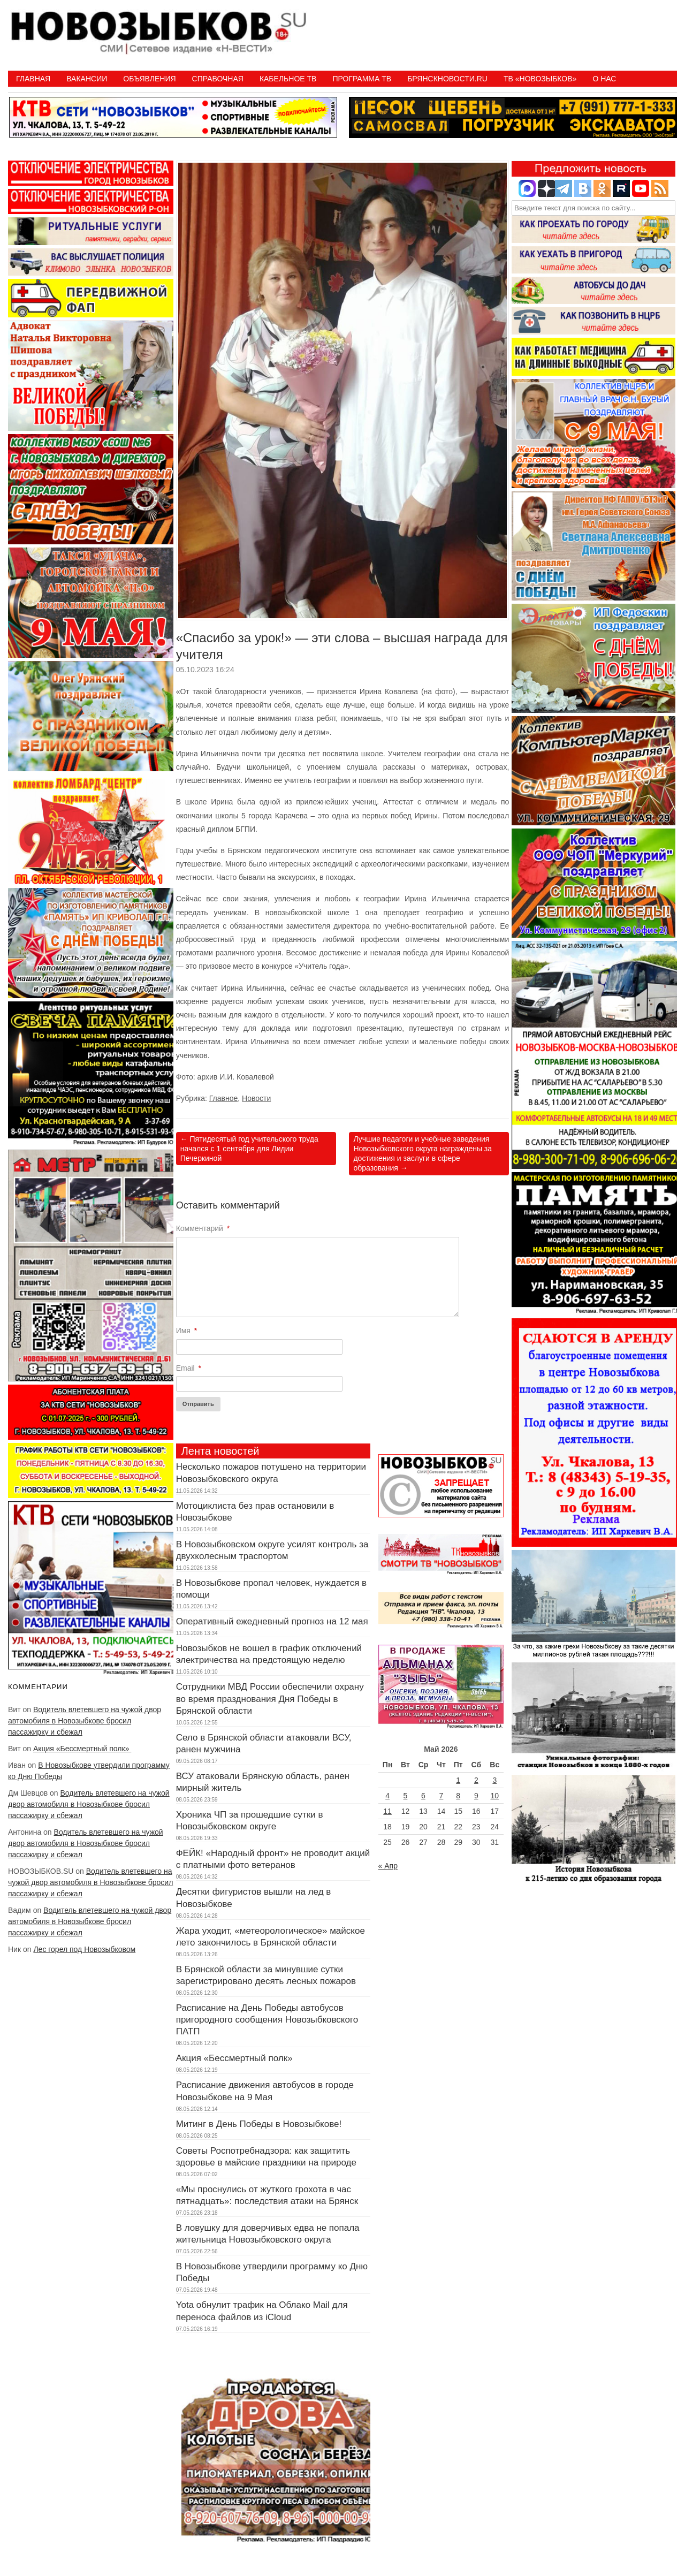 This screenshot has width=685, height=2576. I want to click on Справочная, so click(217, 78).